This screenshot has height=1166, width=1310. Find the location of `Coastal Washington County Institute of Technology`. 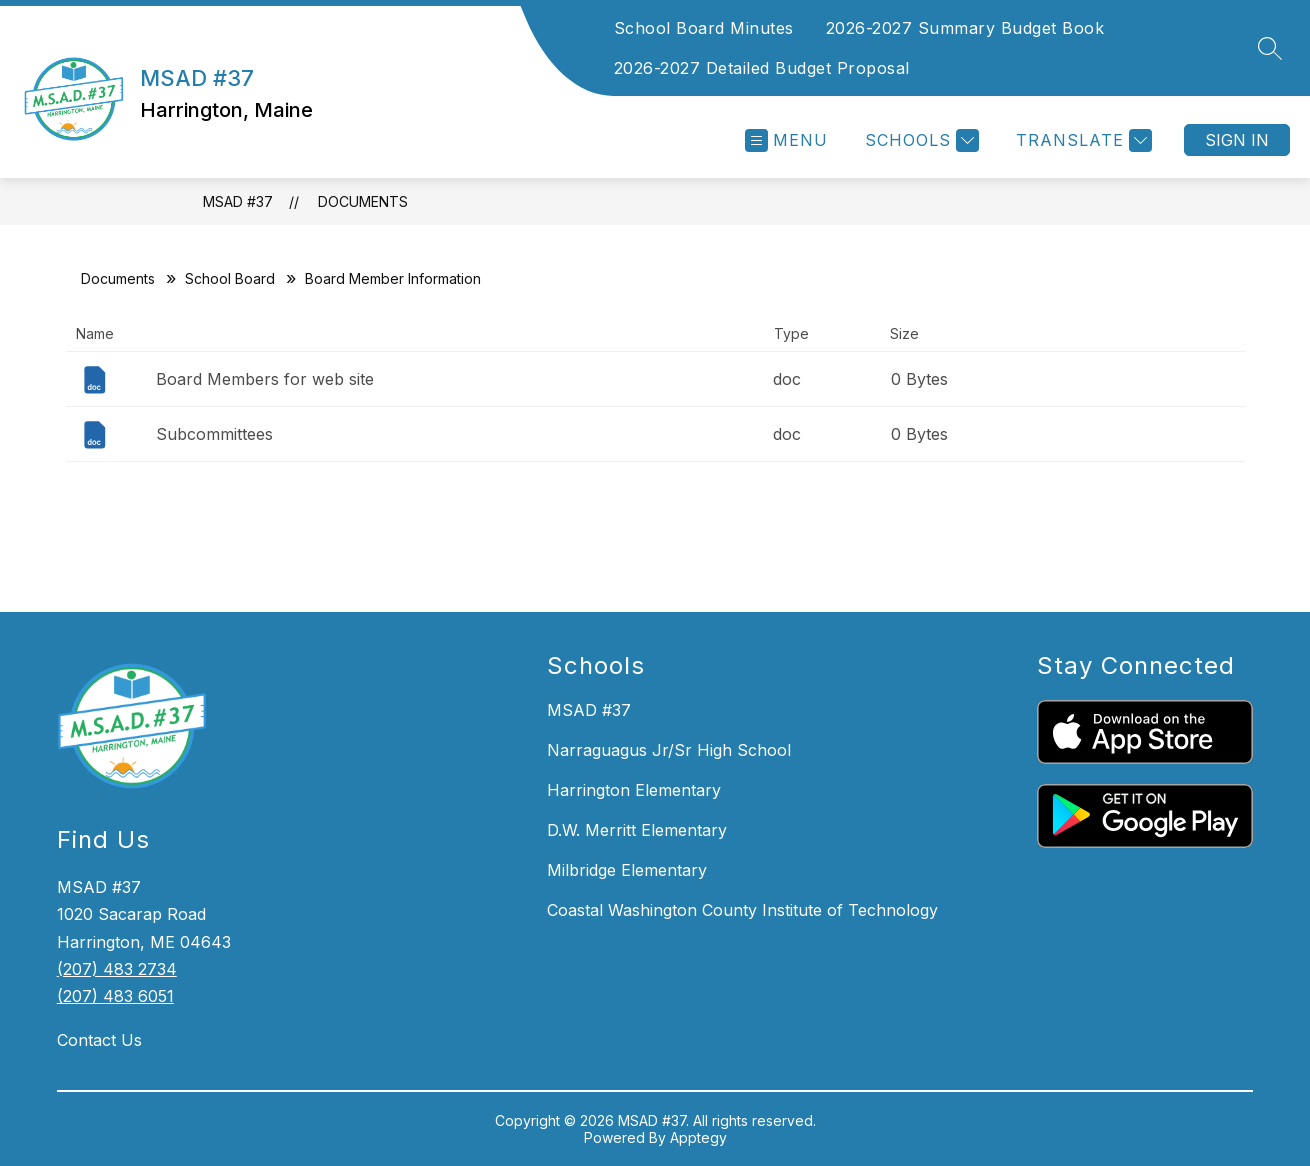

Coastal Washington County Institute of Technology is located at coordinates (742, 910).